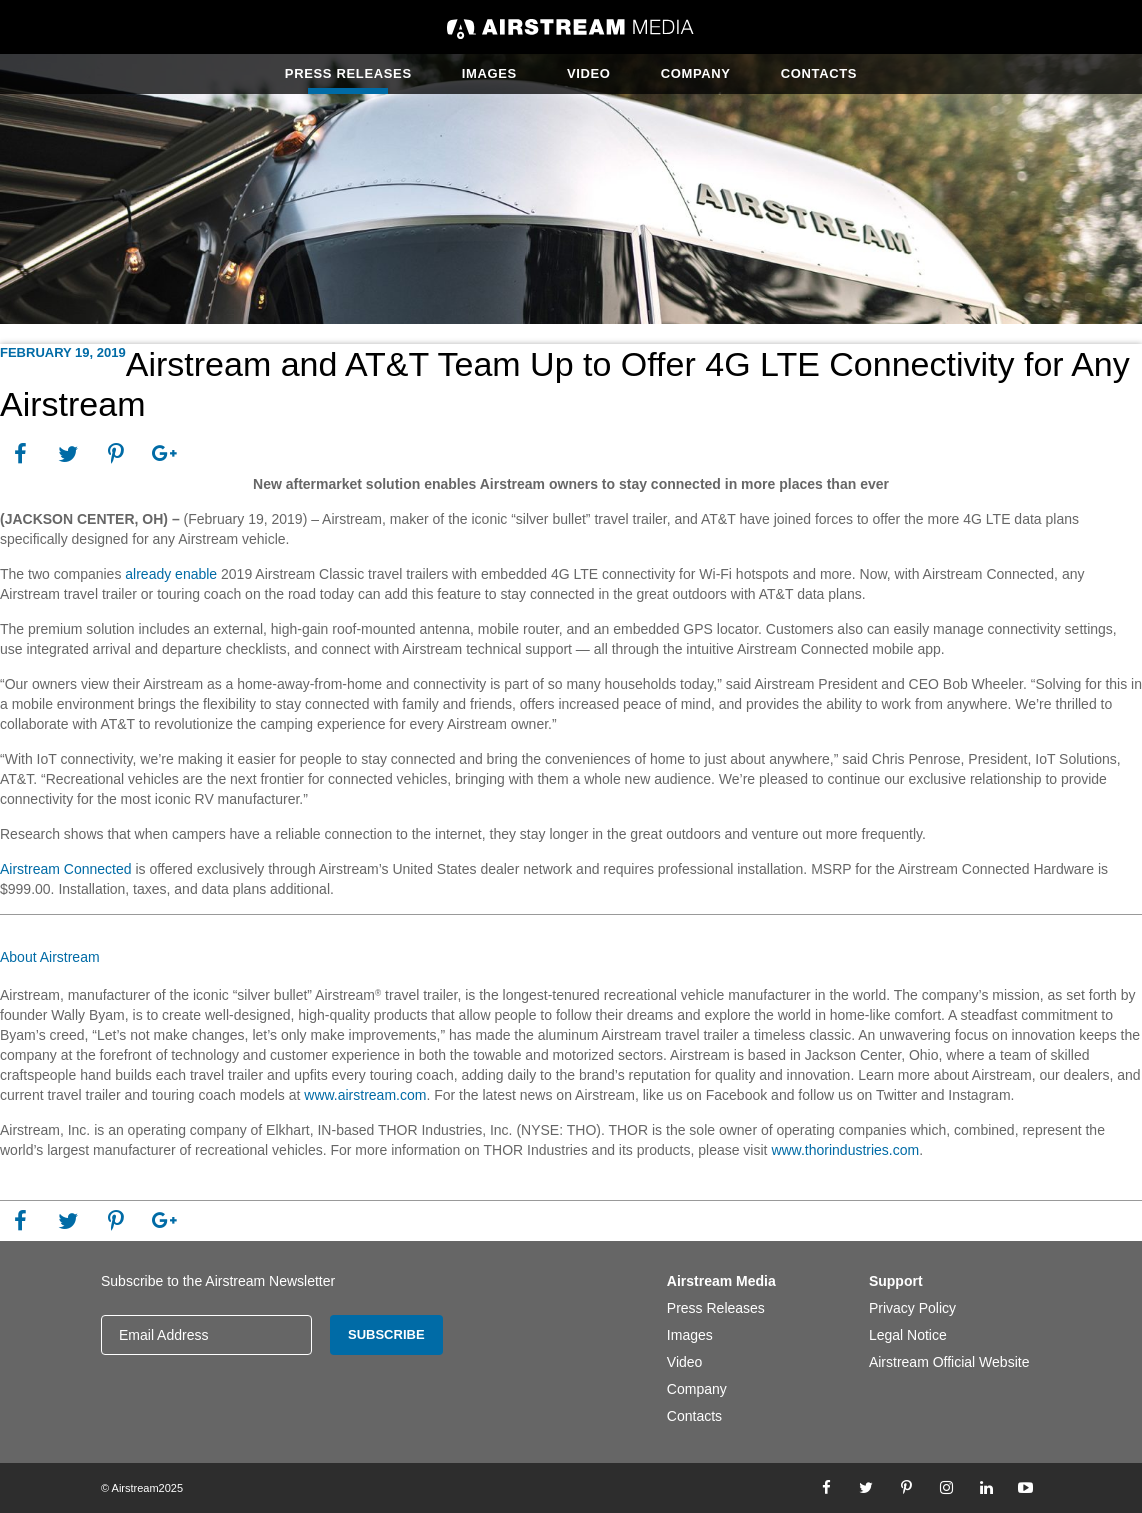 The height and width of the screenshot is (1513, 1142). What do you see at coordinates (363, 1095) in the screenshot?
I see `www.airstream.com` at bounding box center [363, 1095].